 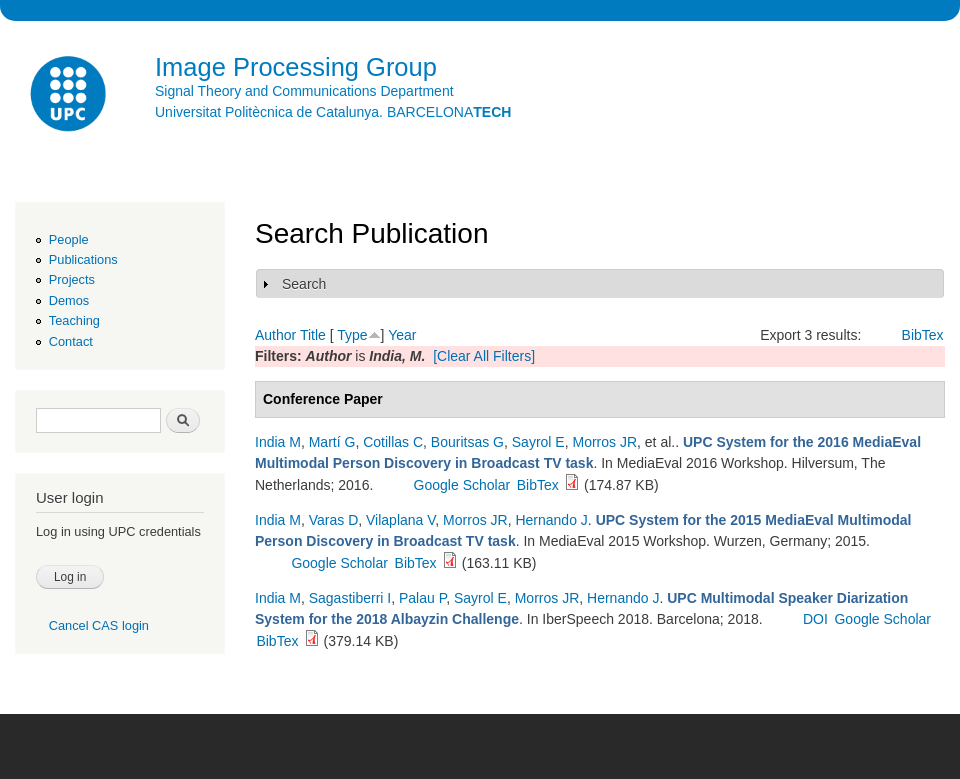 What do you see at coordinates (275, 335) in the screenshot?
I see `Author` at bounding box center [275, 335].